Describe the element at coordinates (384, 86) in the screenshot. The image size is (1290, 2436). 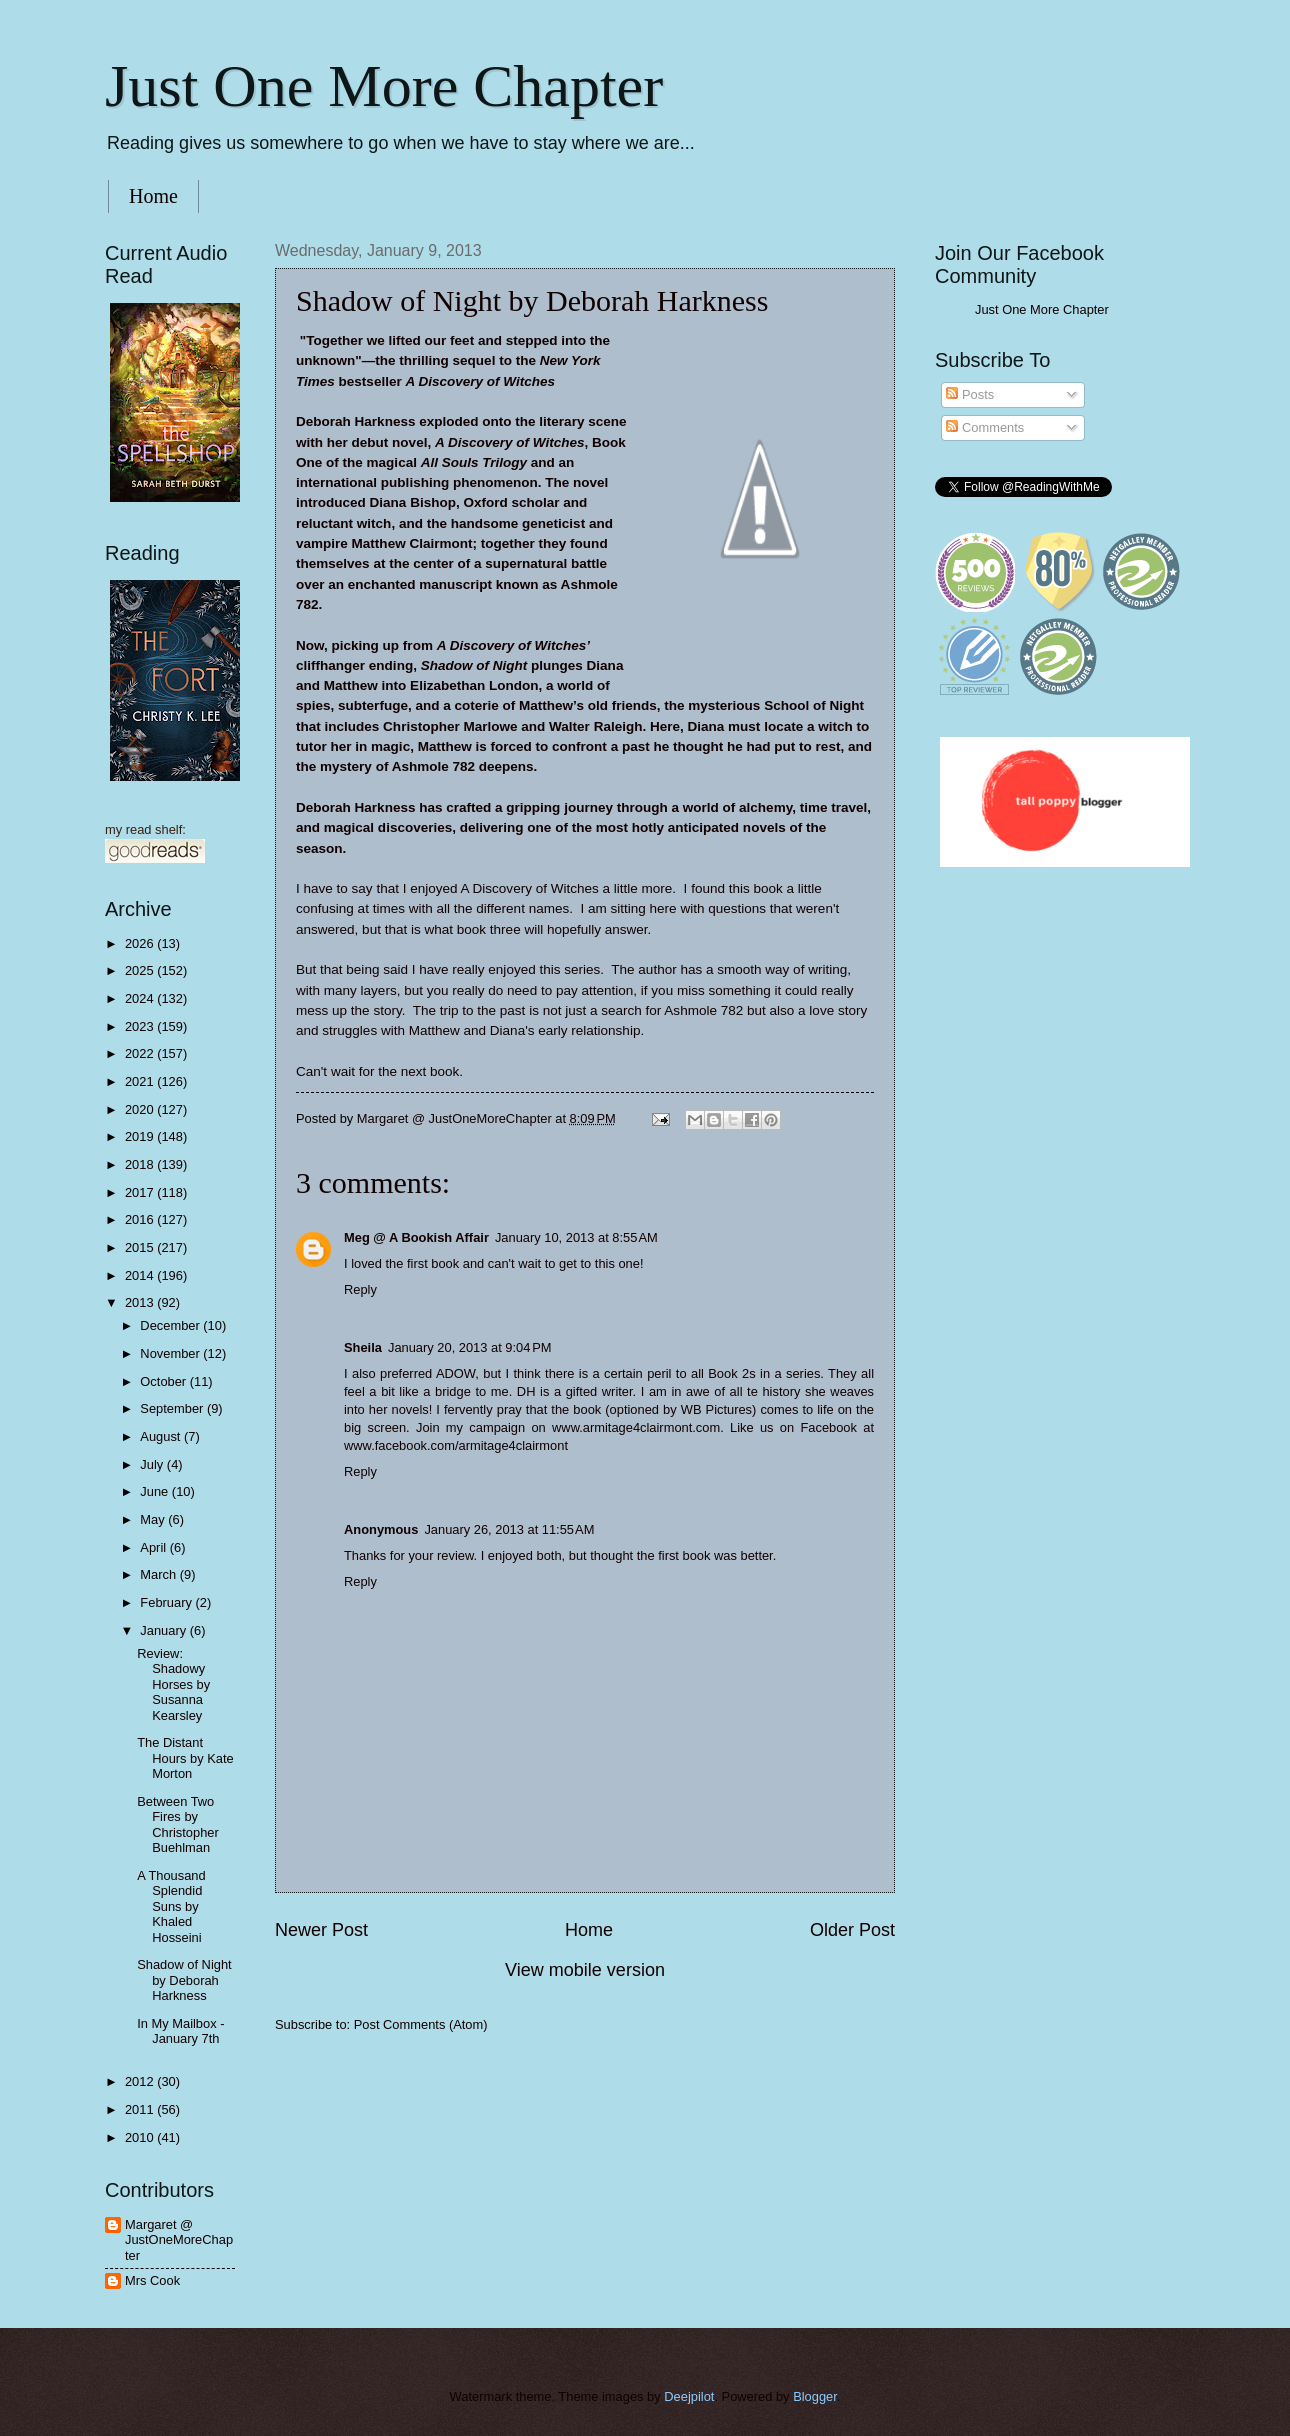
I see `Just One More Chapter` at that location.